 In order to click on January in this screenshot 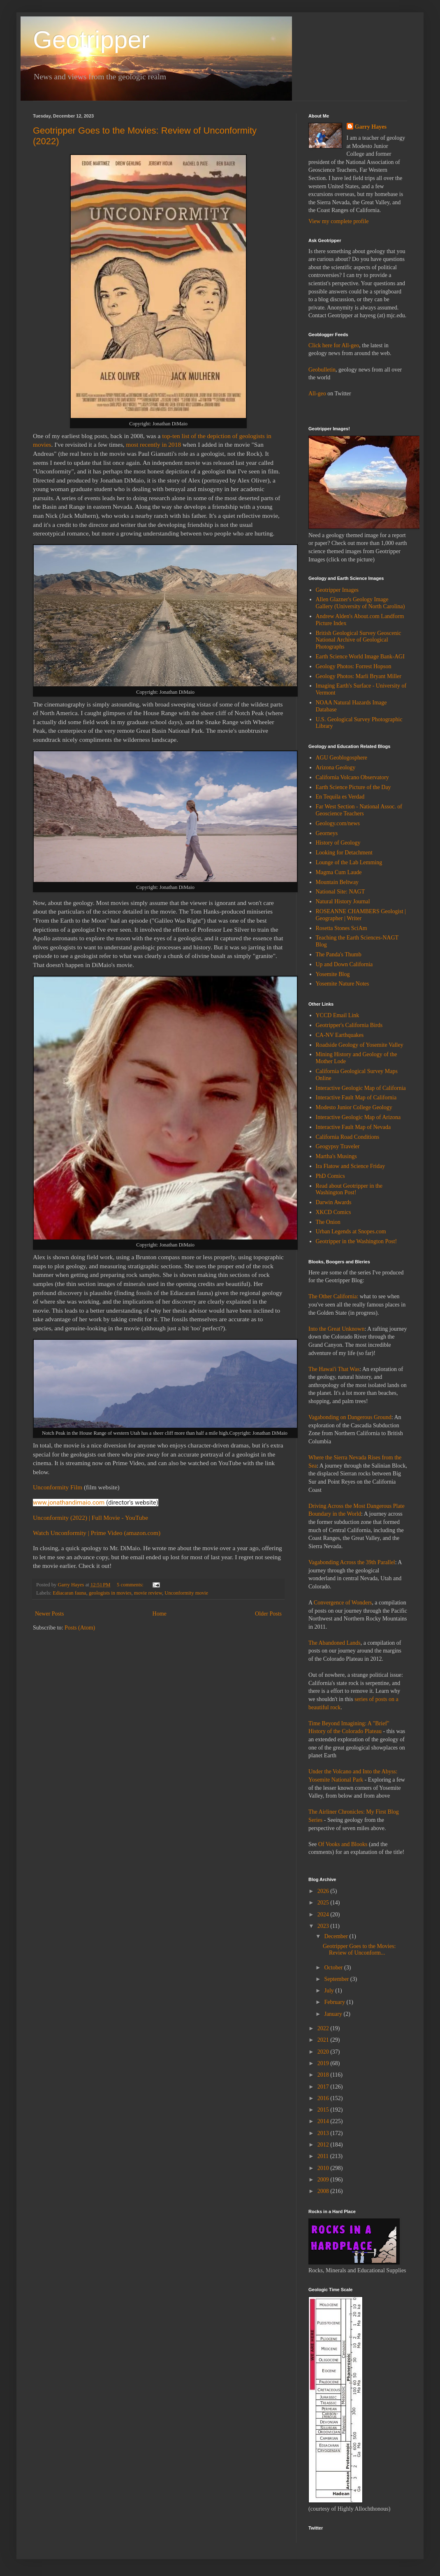, I will do `click(333, 2014)`.